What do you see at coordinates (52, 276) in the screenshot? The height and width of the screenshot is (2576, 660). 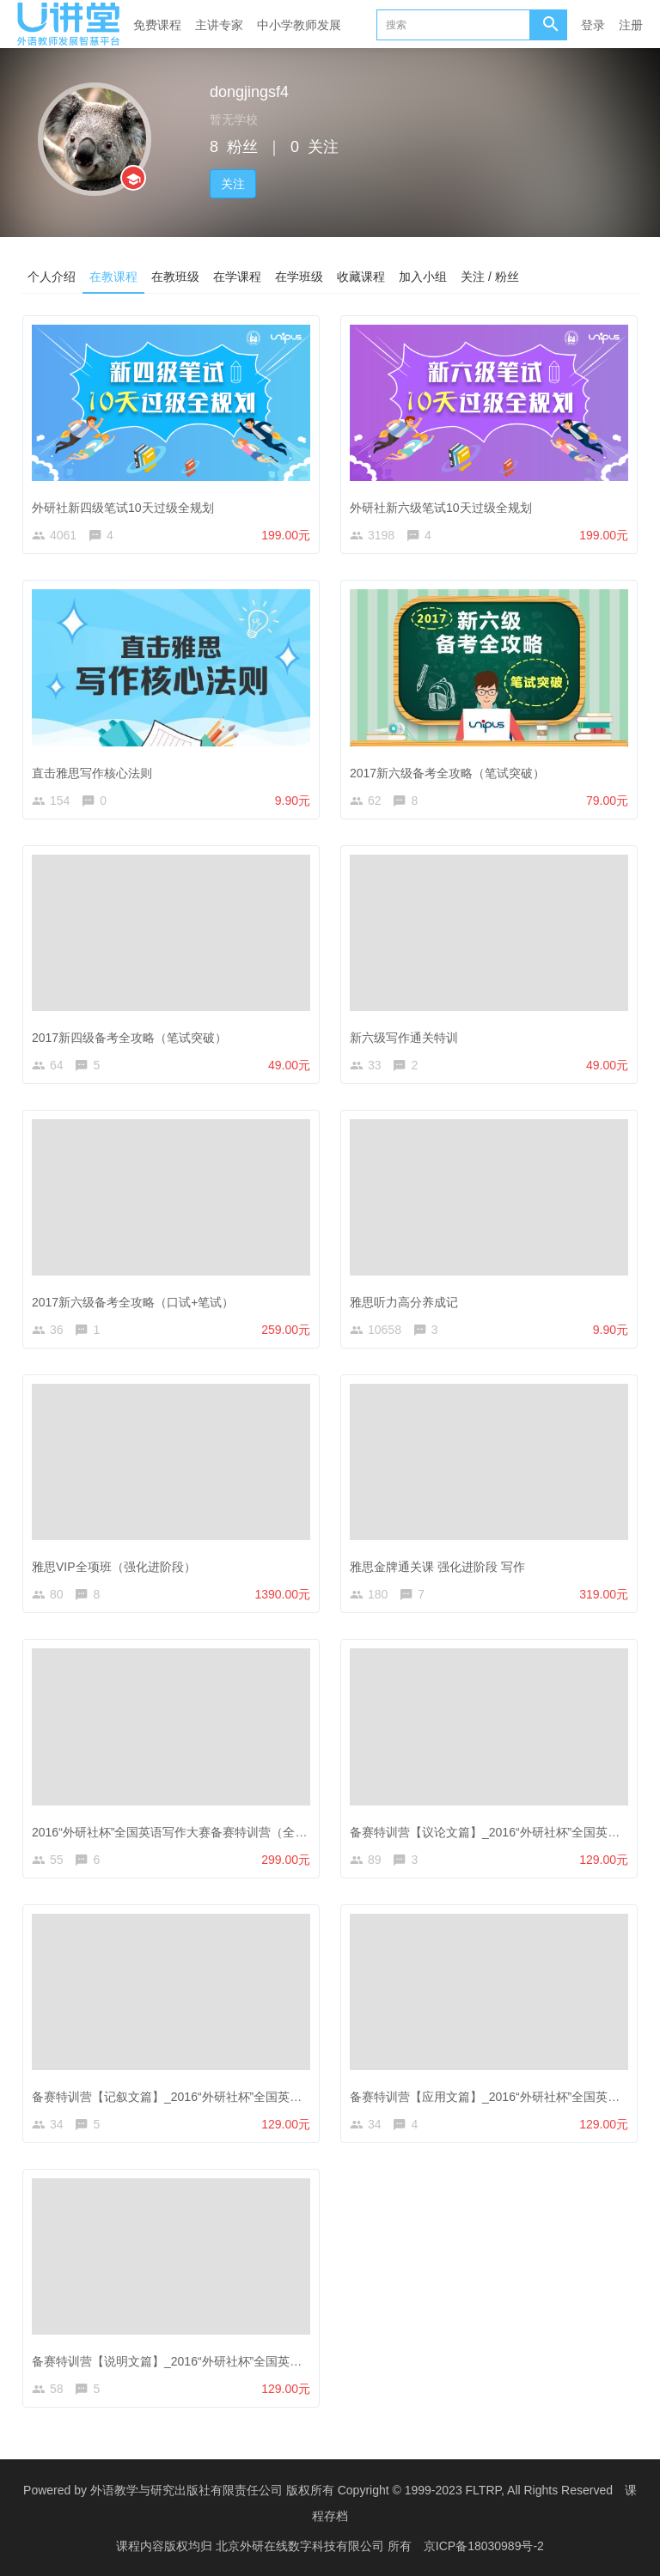 I see `个人介绍` at bounding box center [52, 276].